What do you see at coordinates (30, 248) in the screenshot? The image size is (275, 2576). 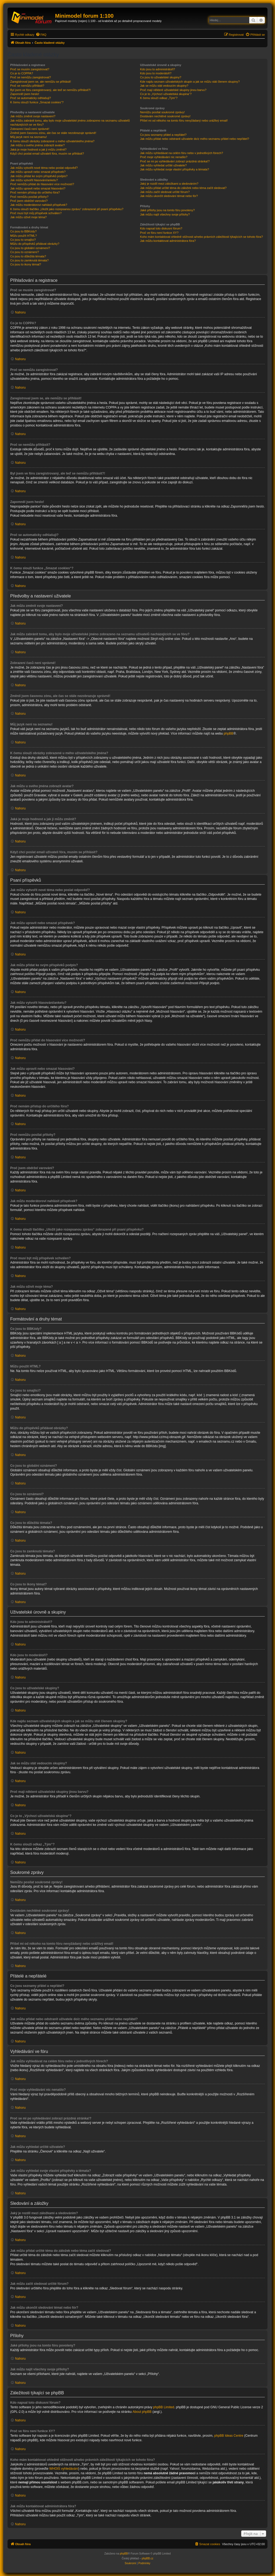 I see `Co jsou to globální oznámení?` at bounding box center [30, 248].